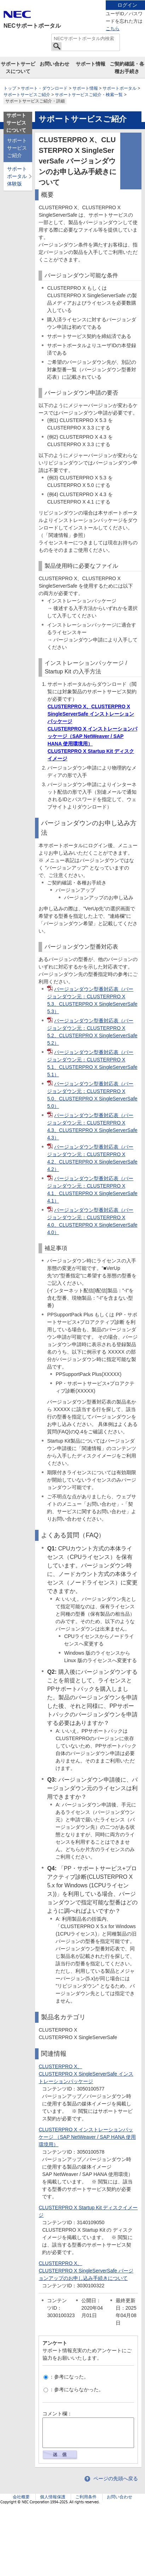 The height and width of the screenshot is (2576, 145). What do you see at coordinates (44, 88) in the screenshot?
I see `サポート・ダウンロード` at bounding box center [44, 88].